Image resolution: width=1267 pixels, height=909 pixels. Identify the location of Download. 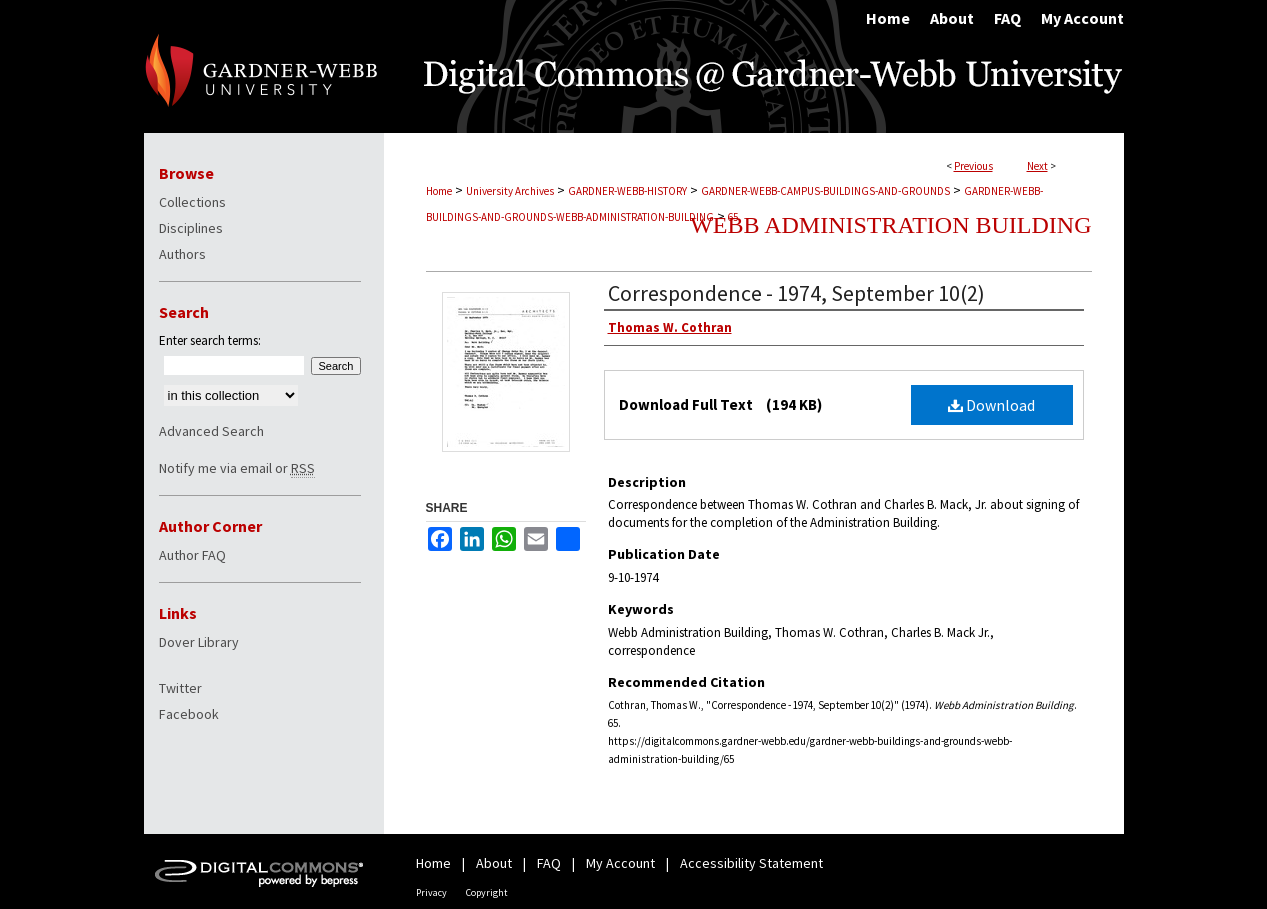
(991, 405).